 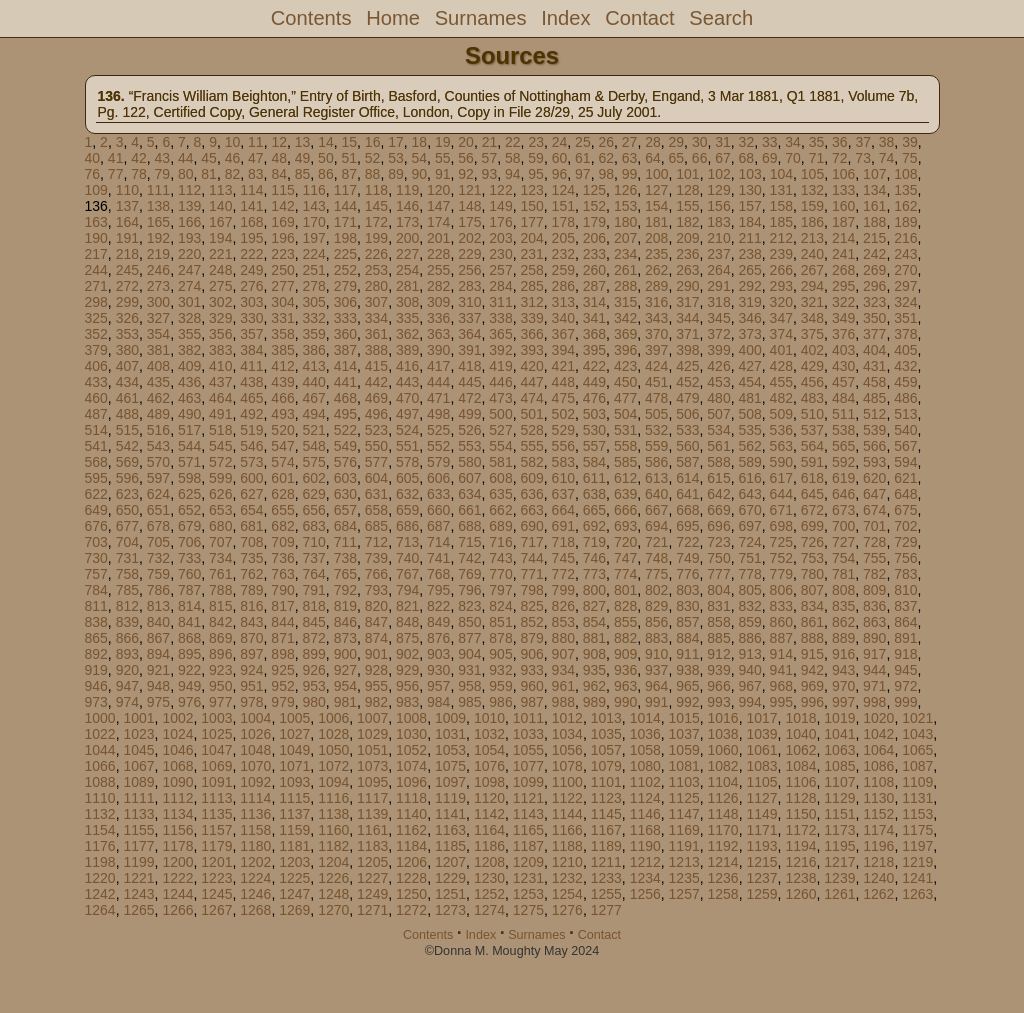 I want to click on 879, so click(x=531, y=638).